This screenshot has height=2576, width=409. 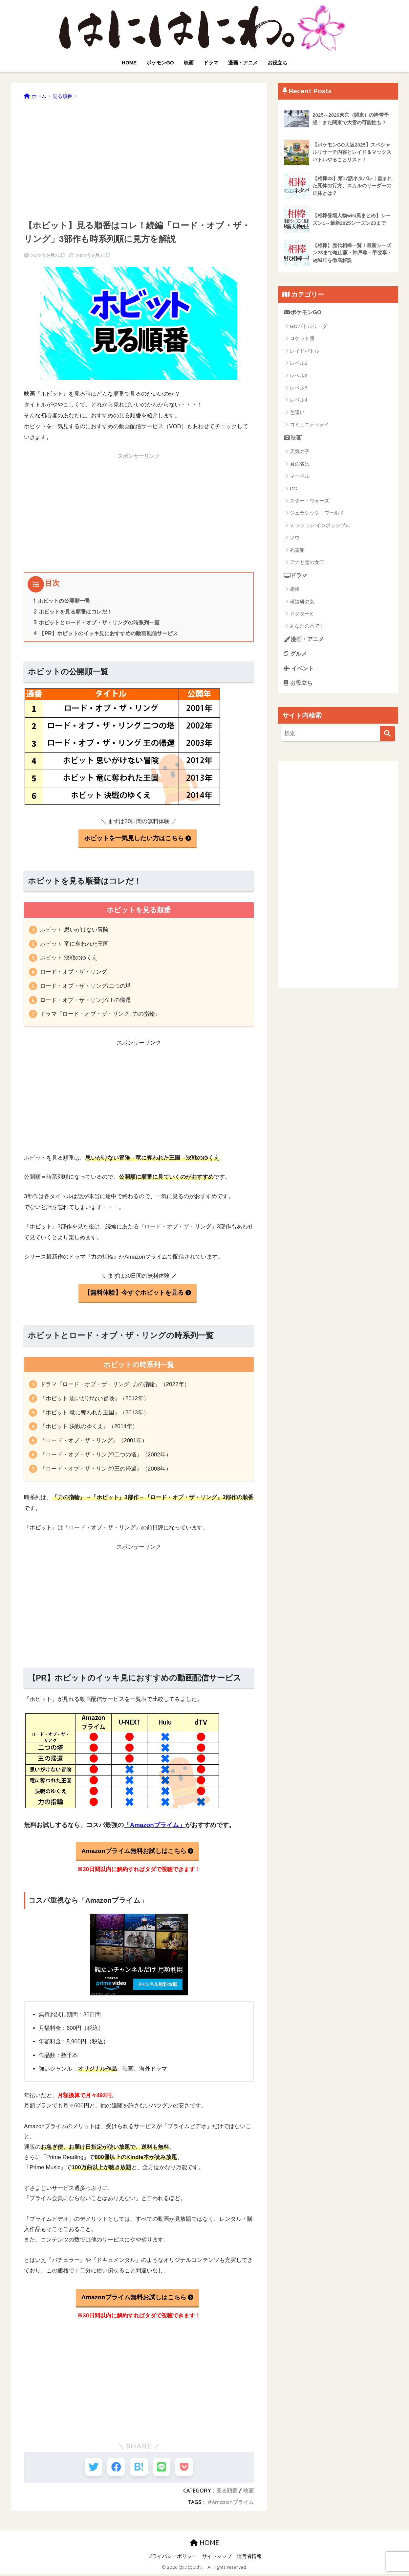 I want to click on 死霊館, so click(x=297, y=550).